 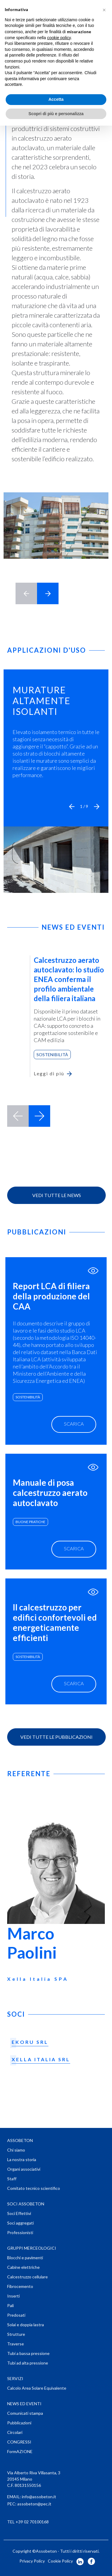 What do you see at coordinates (28, 2353) in the screenshot?
I see `Tubi a bassa pressione` at bounding box center [28, 2353].